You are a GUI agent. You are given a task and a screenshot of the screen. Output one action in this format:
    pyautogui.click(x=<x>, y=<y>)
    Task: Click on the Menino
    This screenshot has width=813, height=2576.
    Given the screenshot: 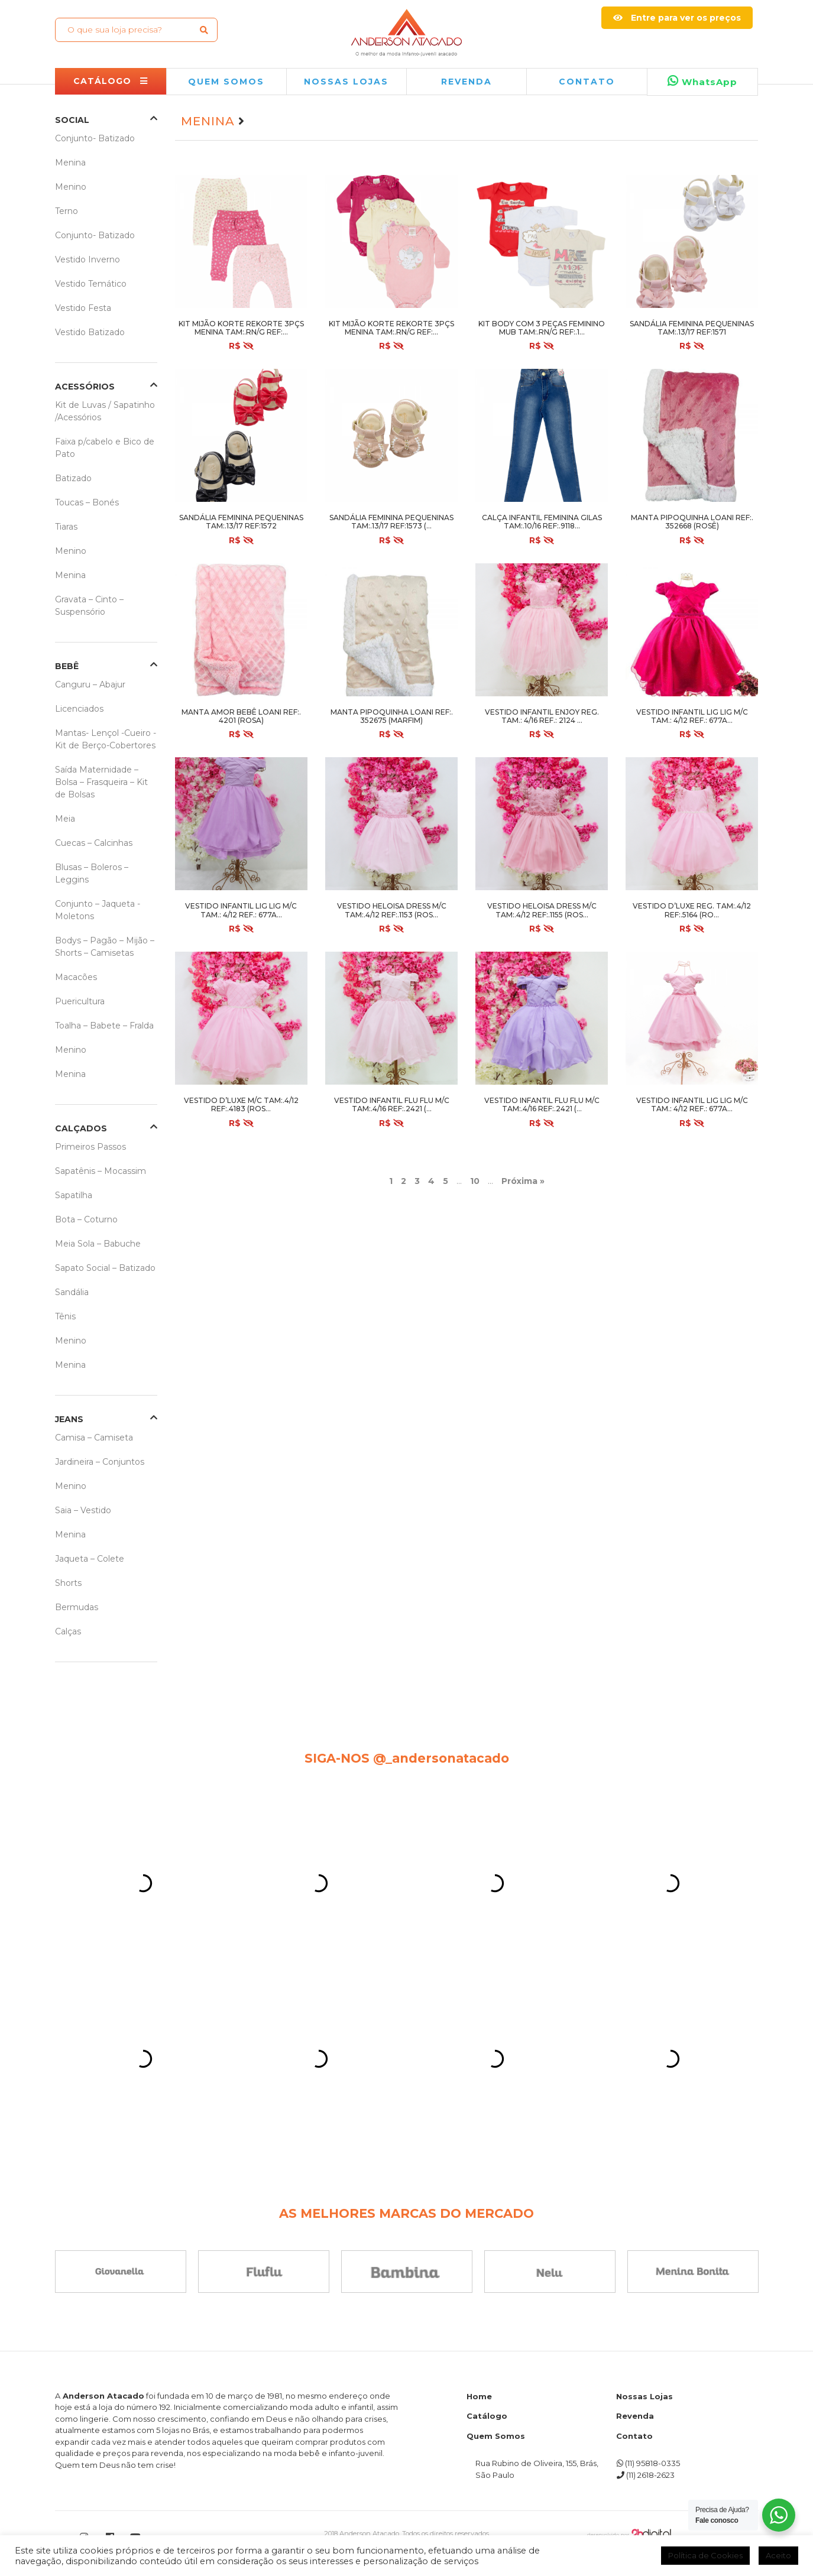 What is the action you would take?
    pyautogui.click(x=70, y=186)
    